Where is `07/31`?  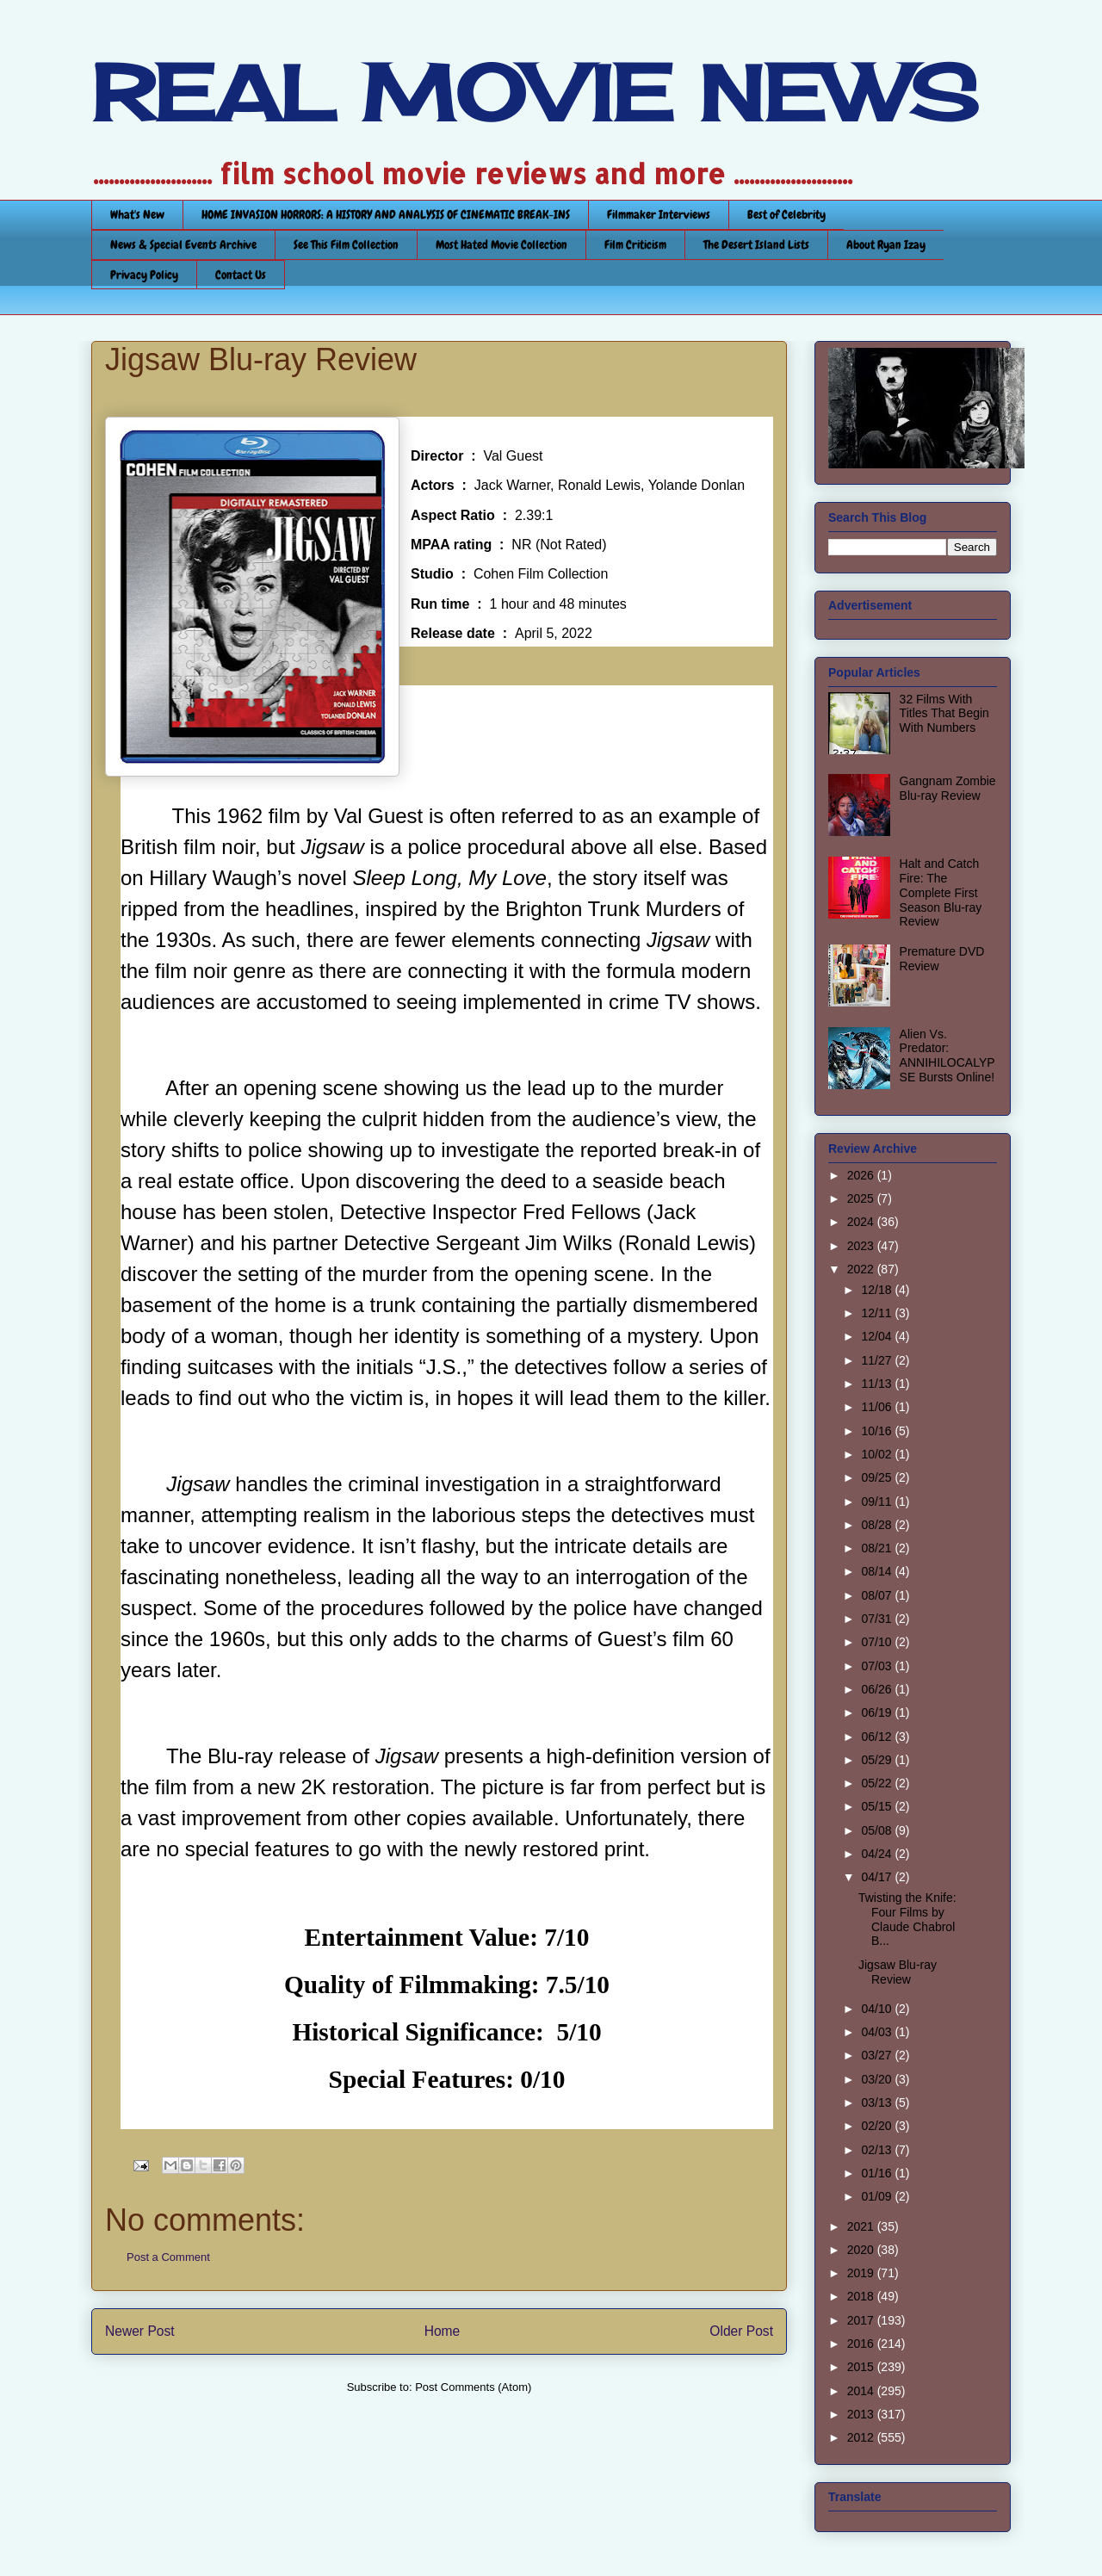
07/31 is located at coordinates (878, 1618).